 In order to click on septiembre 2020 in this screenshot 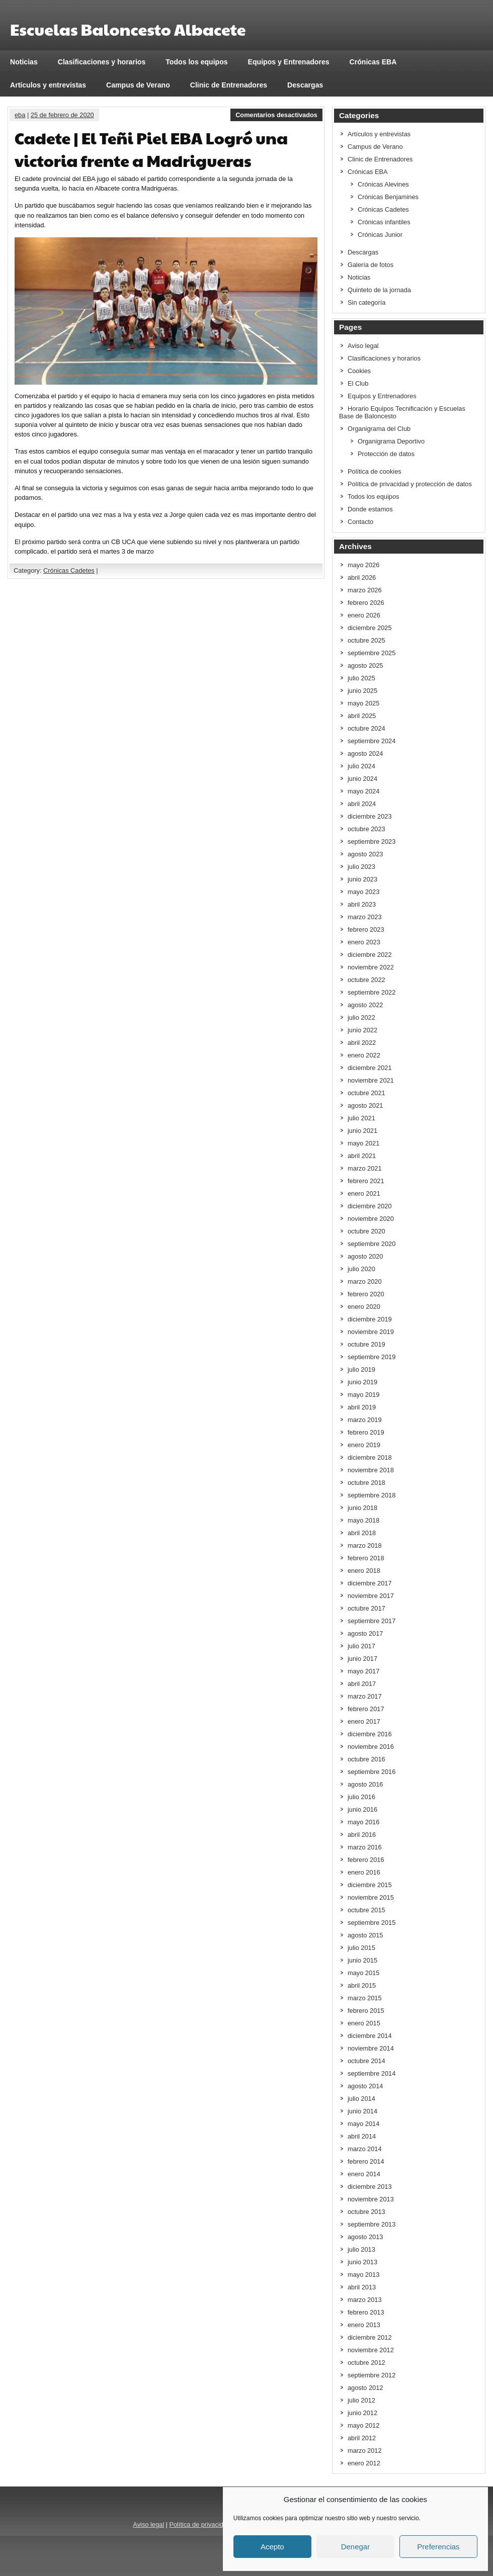, I will do `click(371, 1244)`.